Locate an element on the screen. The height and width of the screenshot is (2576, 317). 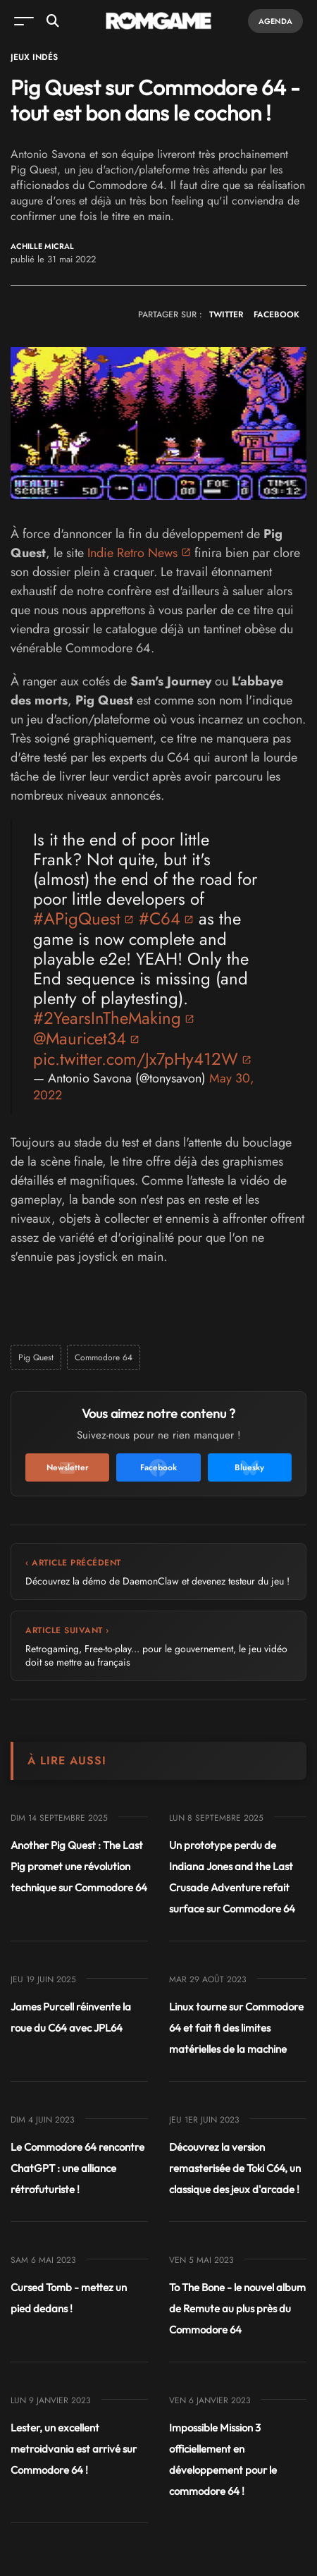
Agenda is located at coordinates (275, 21).